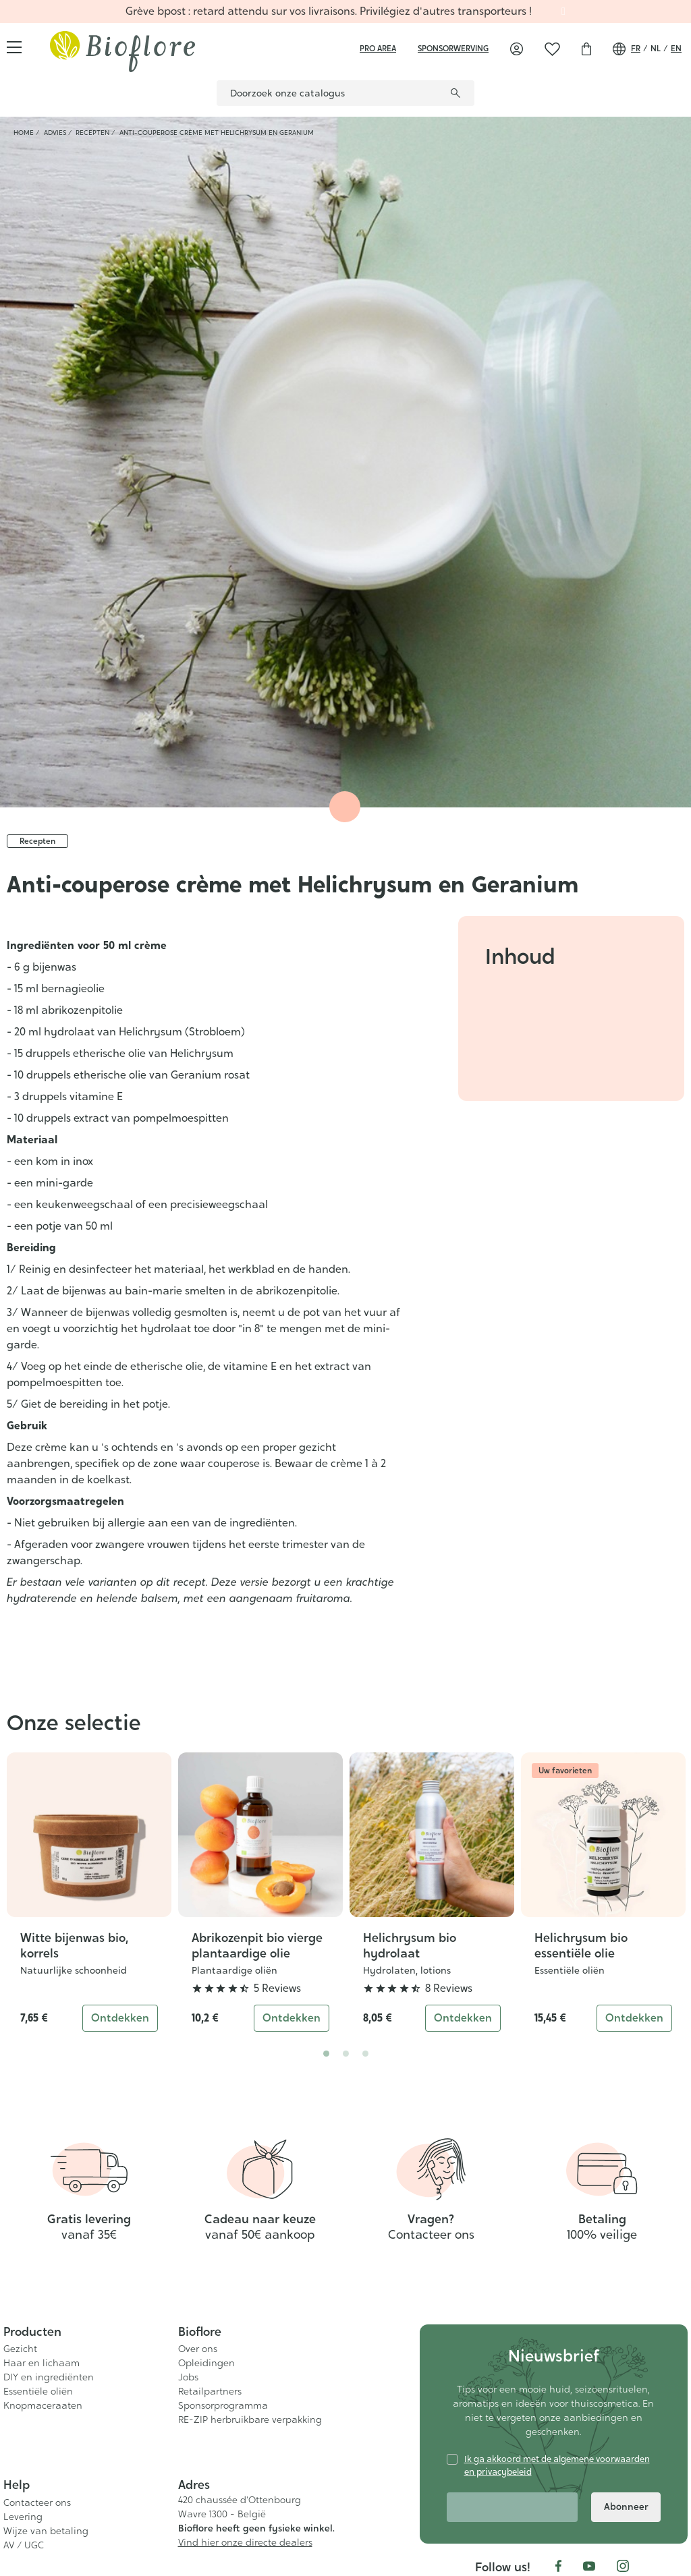  What do you see at coordinates (120, 2018) in the screenshot?
I see `Ontdekken` at bounding box center [120, 2018].